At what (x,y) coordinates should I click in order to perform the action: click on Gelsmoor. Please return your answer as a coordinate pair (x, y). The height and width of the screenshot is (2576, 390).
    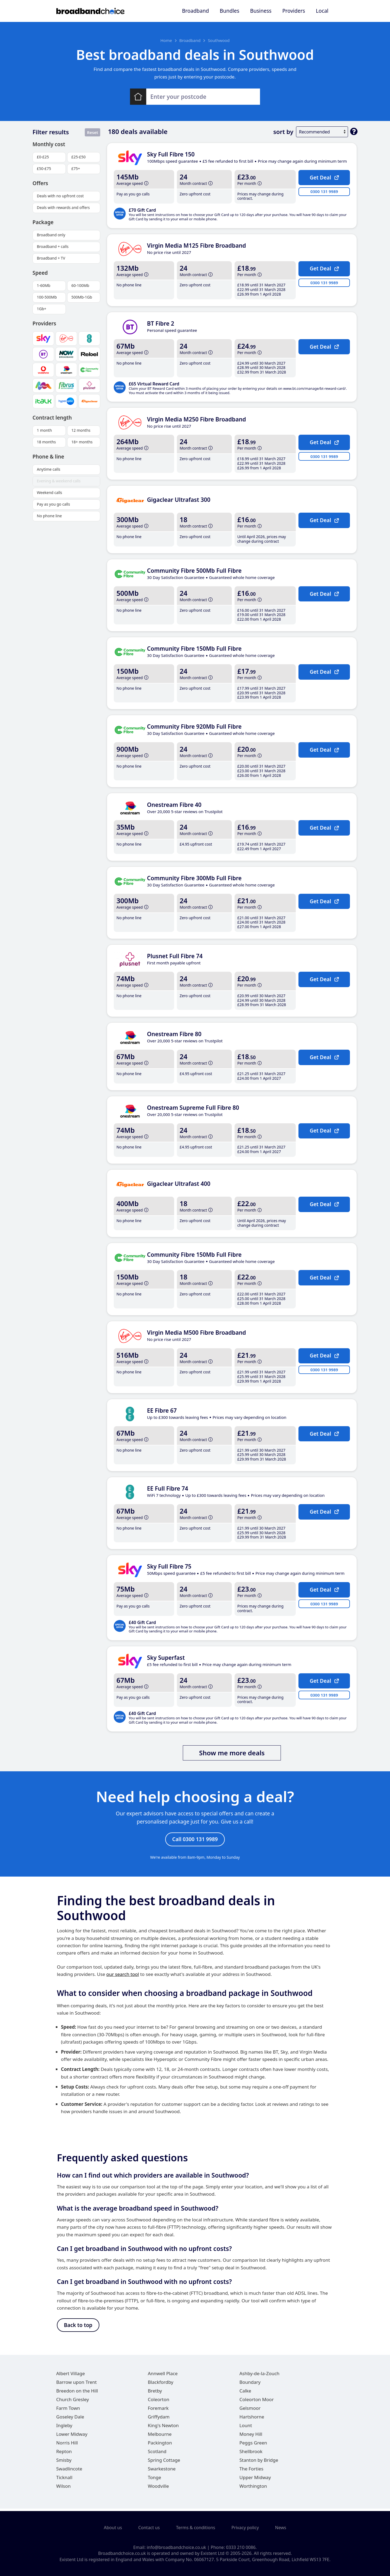
    Looking at the image, I should click on (250, 2411).